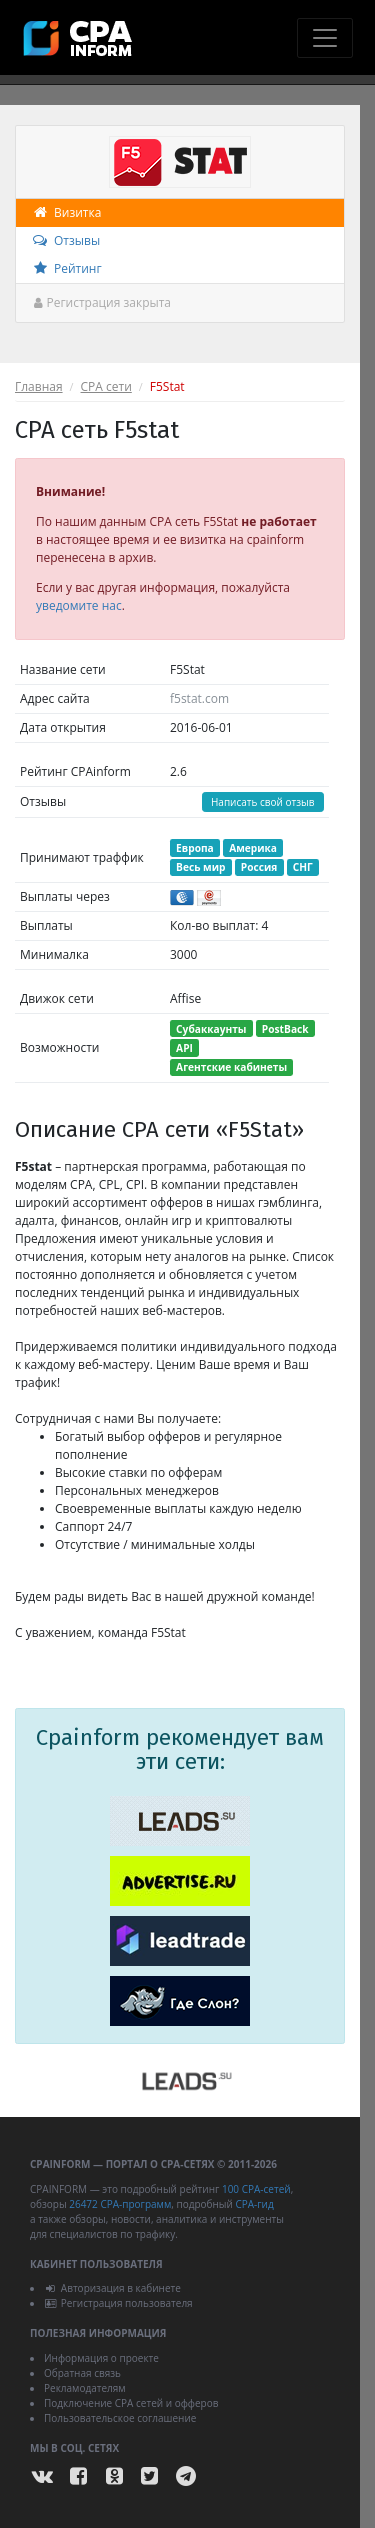 The height and width of the screenshot is (2528, 375). I want to click on Авторизация в кабинете, so click(112, 2288).